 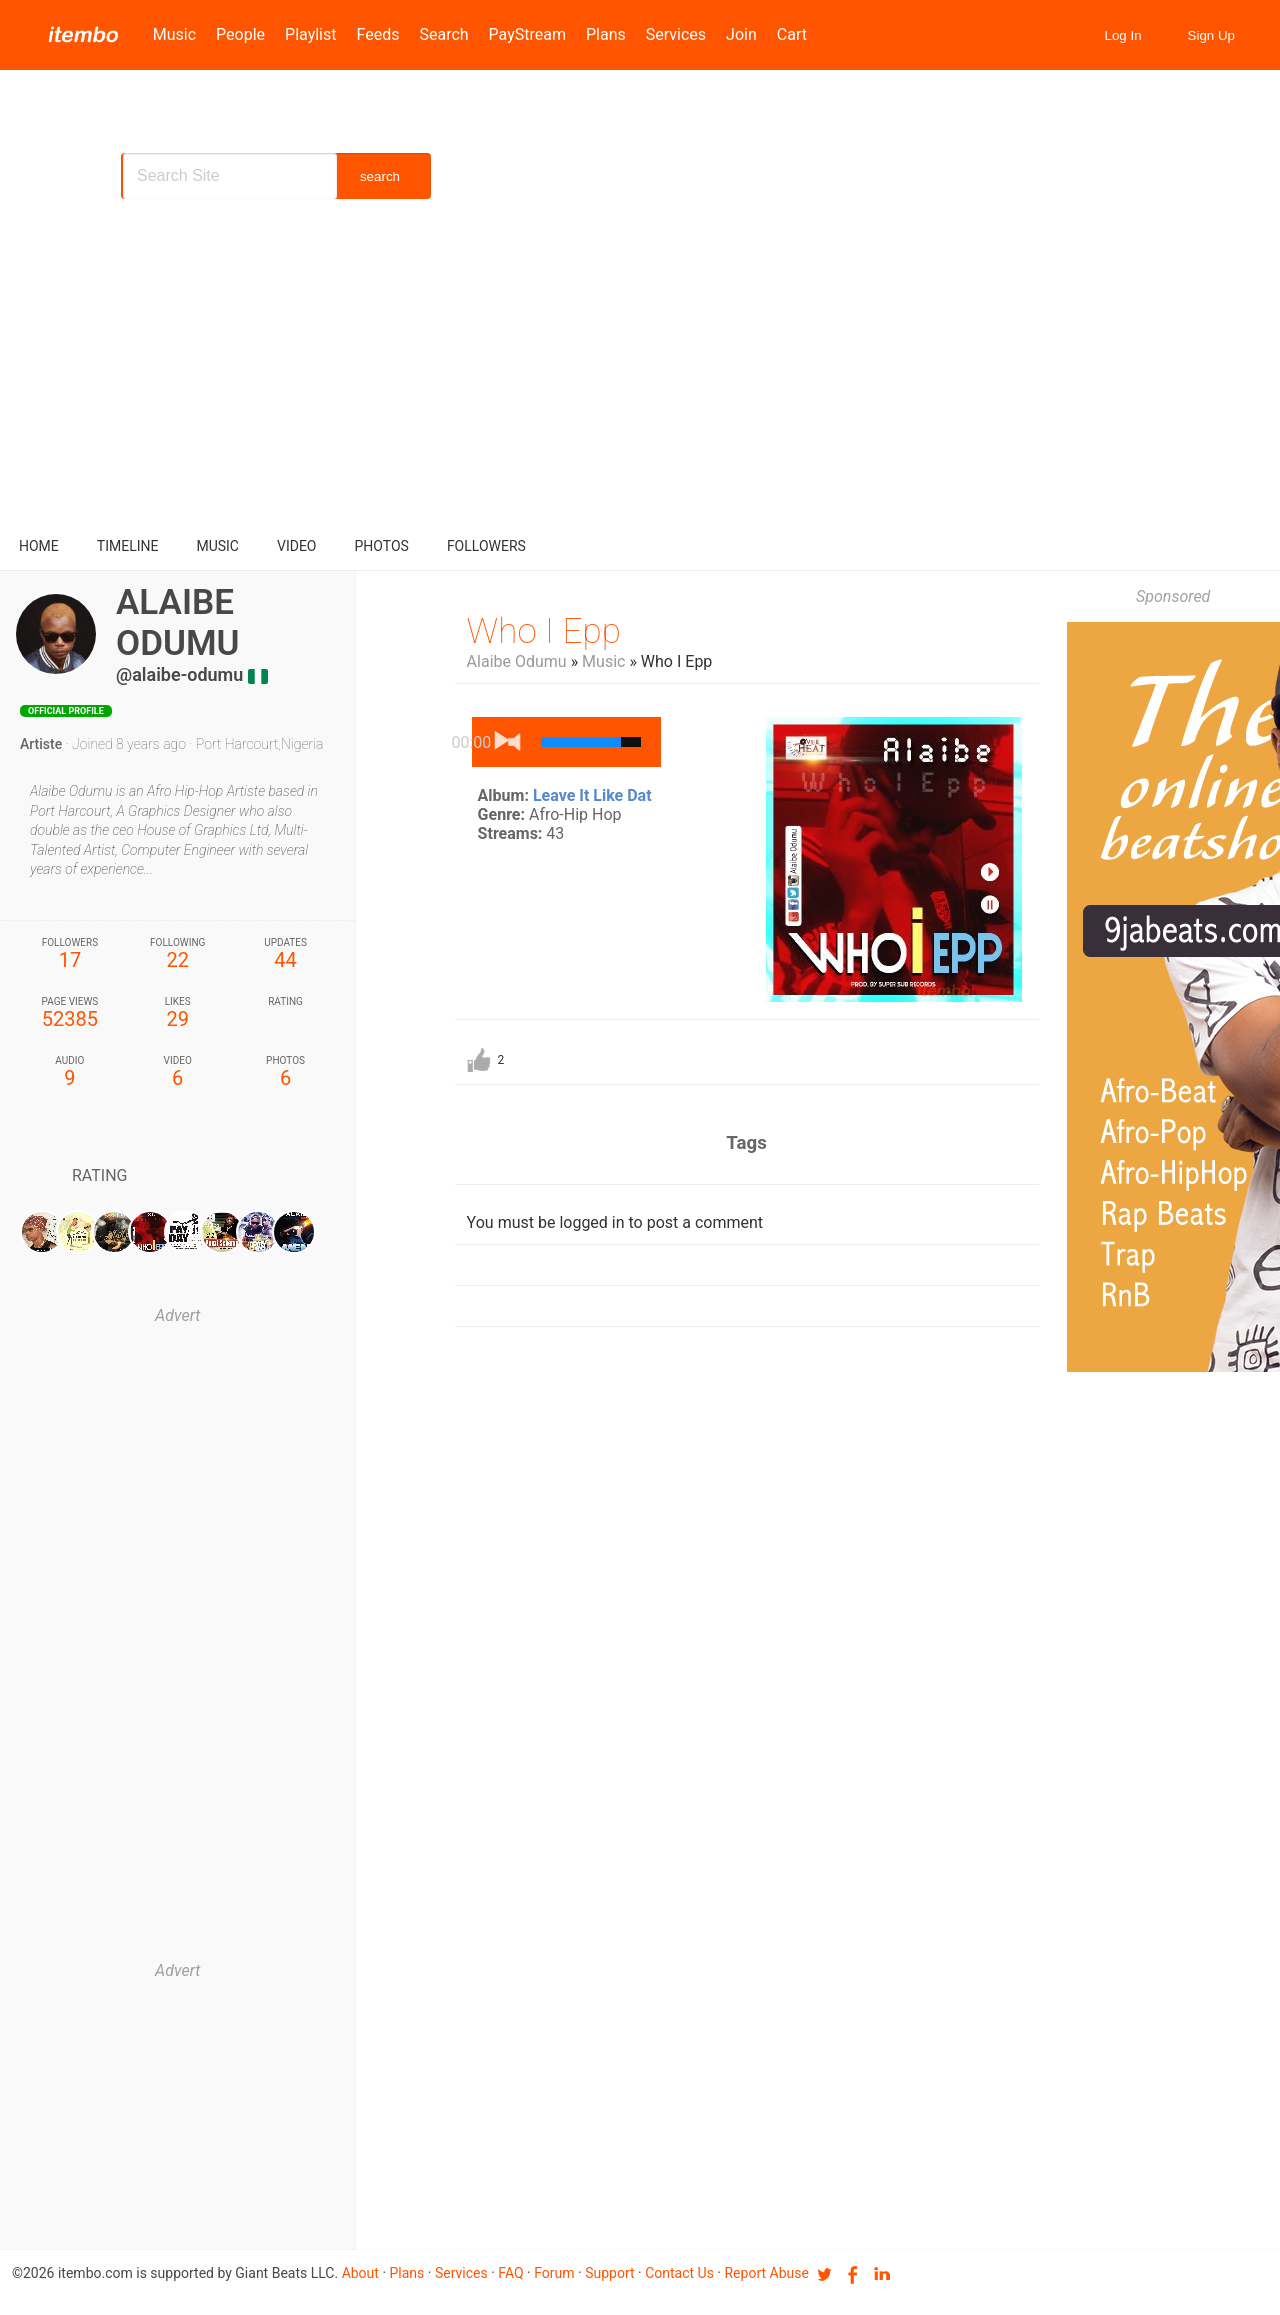 I want to click on 44, so click(x=286, y=954).